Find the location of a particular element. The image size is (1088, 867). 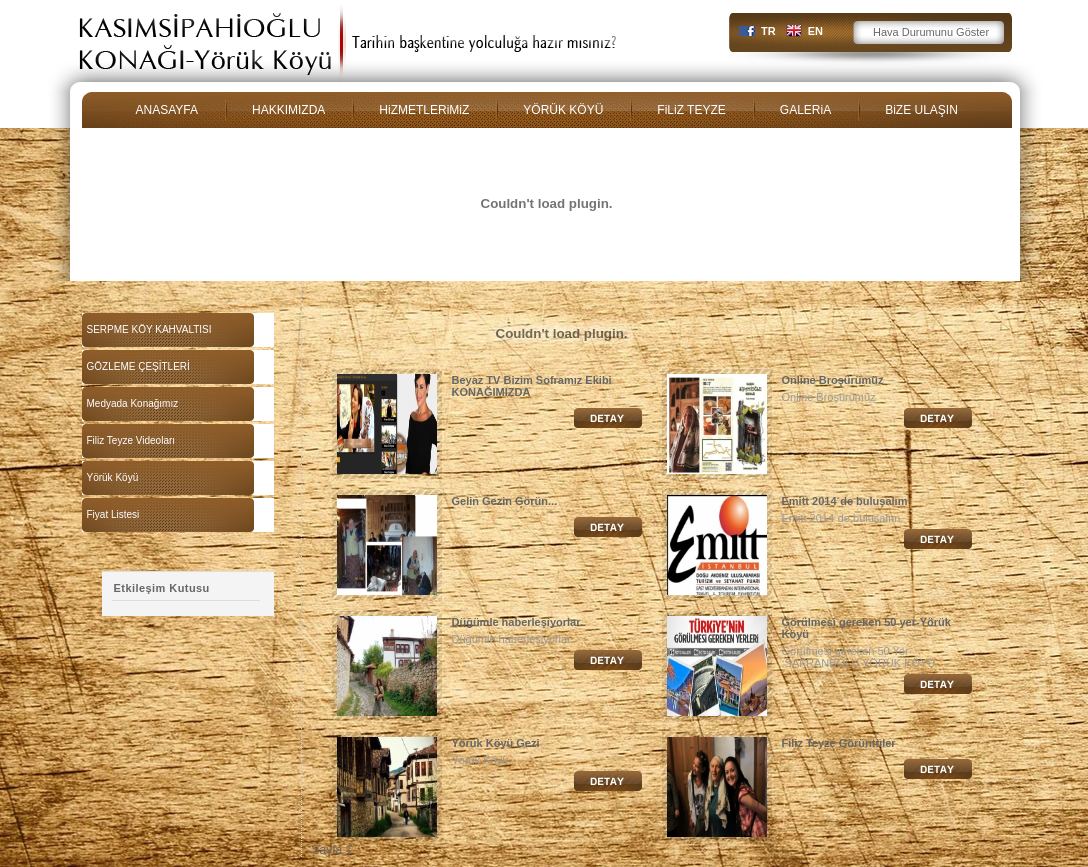

GÖZLEME ÇEŞİTLERİ is located at coordinates (138, 366).